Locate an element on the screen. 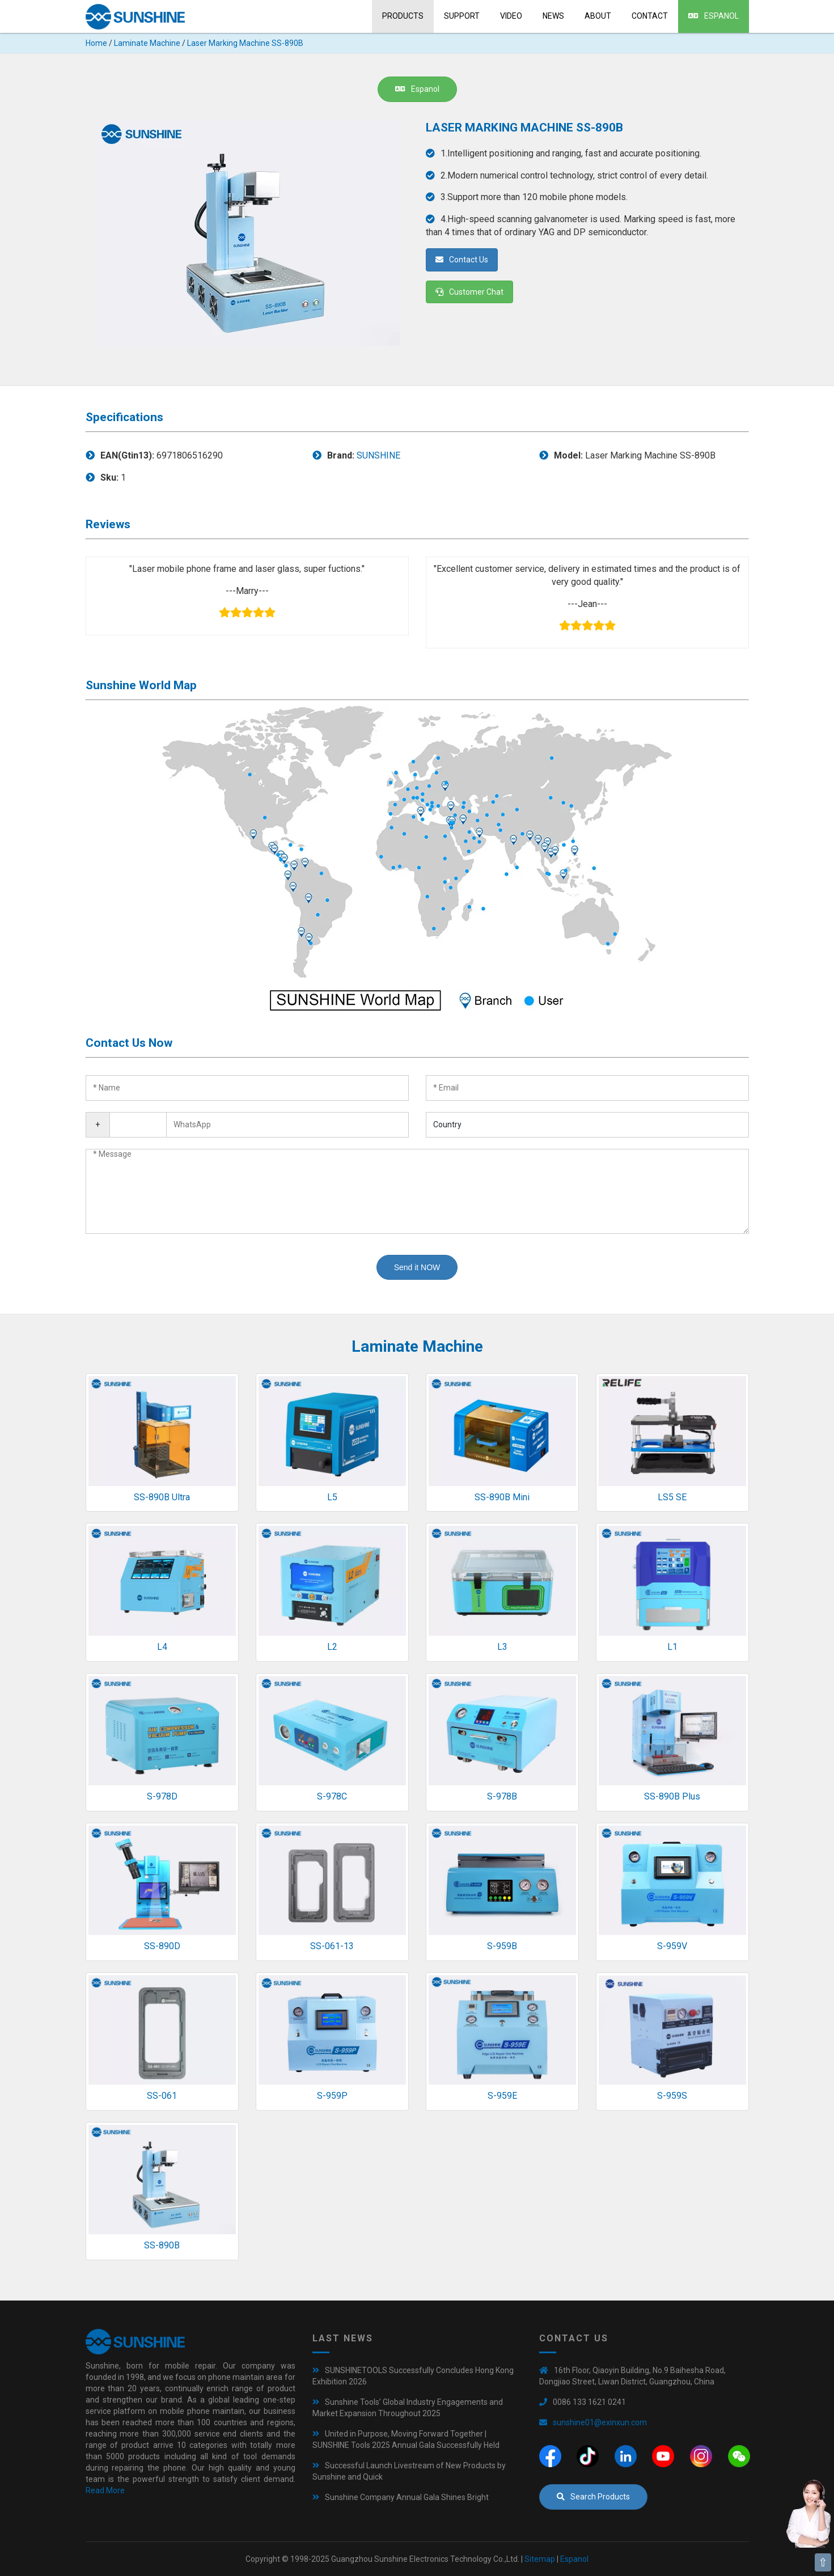  SS-061 is located at coordinates (162, 2095).